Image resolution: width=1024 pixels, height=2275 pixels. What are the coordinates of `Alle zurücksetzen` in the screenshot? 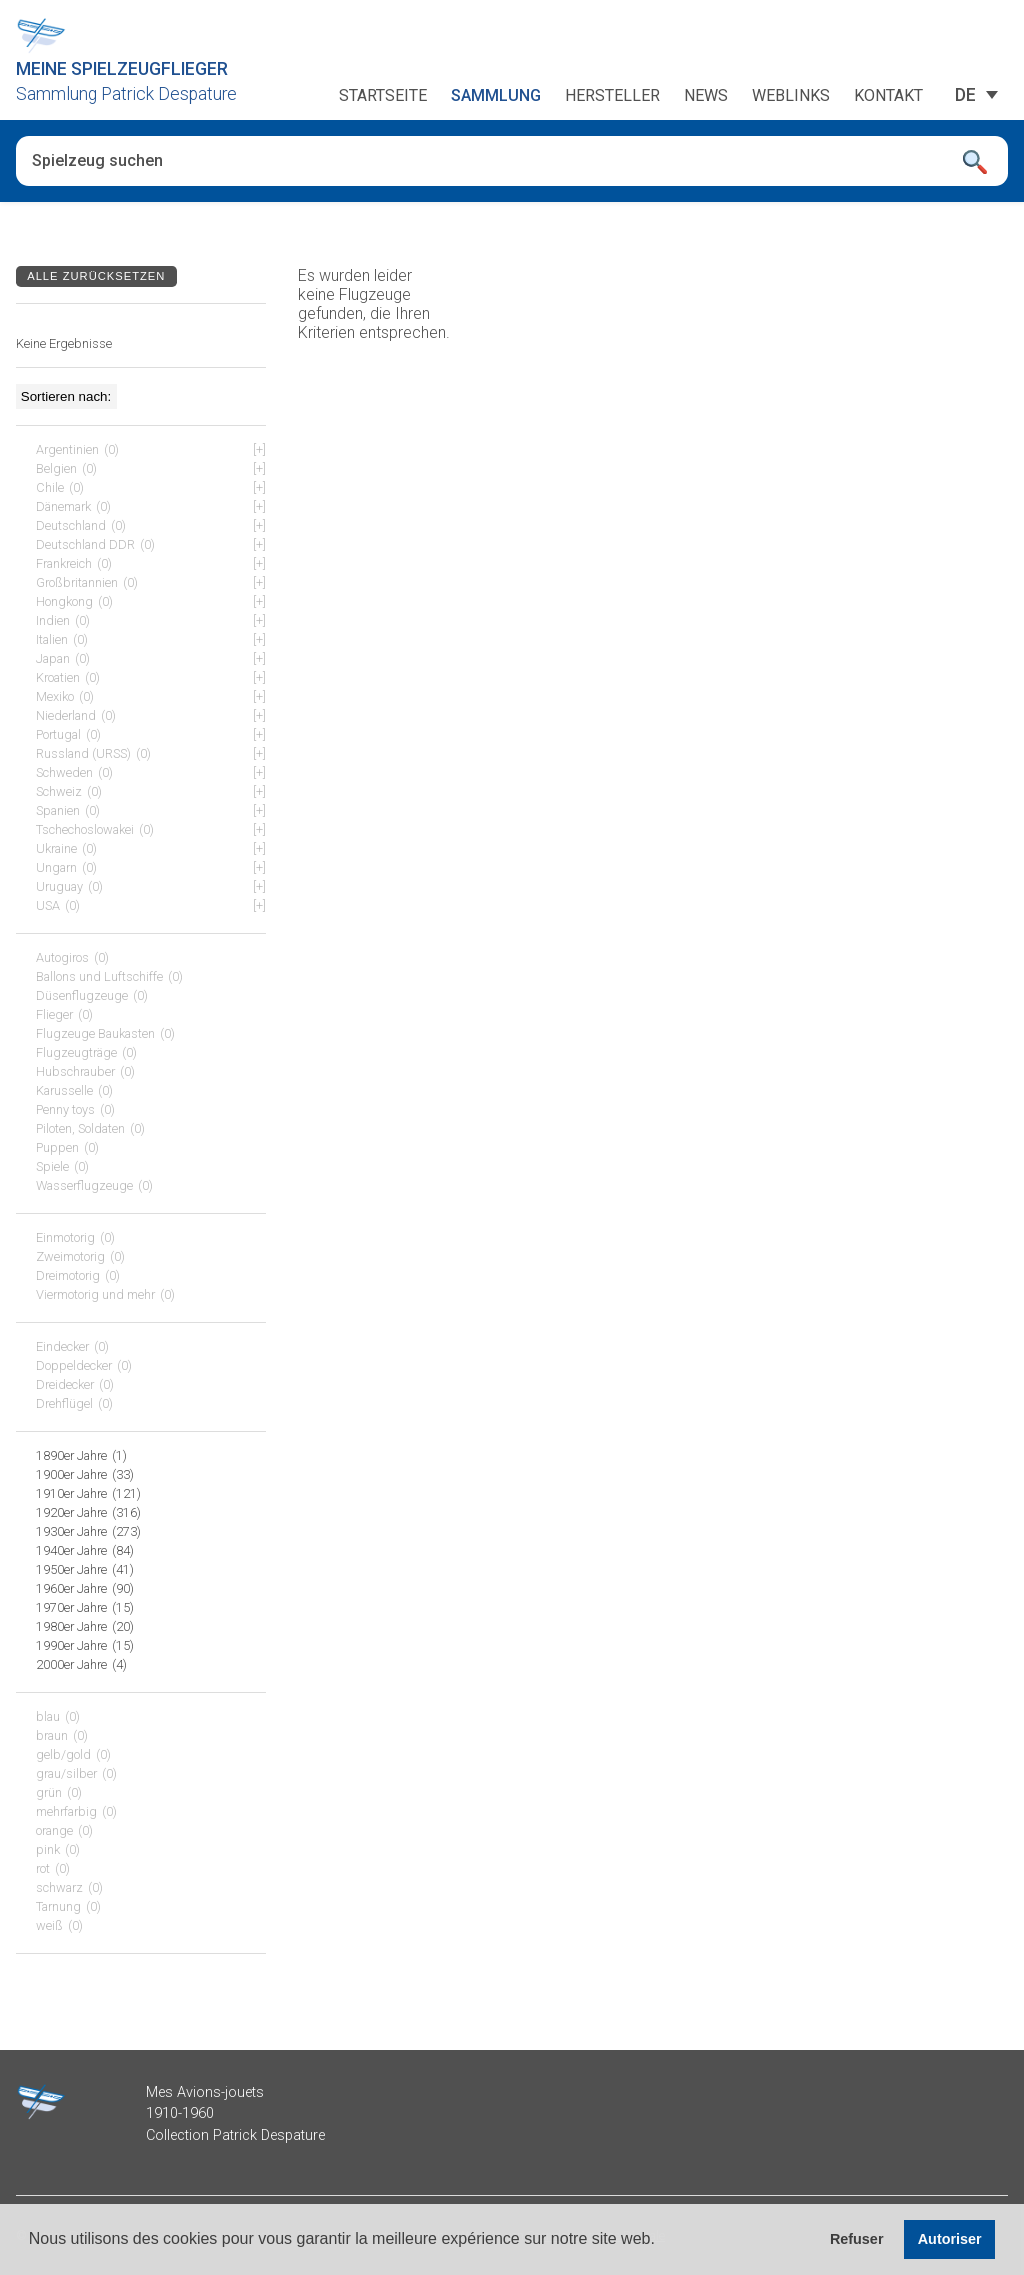 It's located at (96, 276).